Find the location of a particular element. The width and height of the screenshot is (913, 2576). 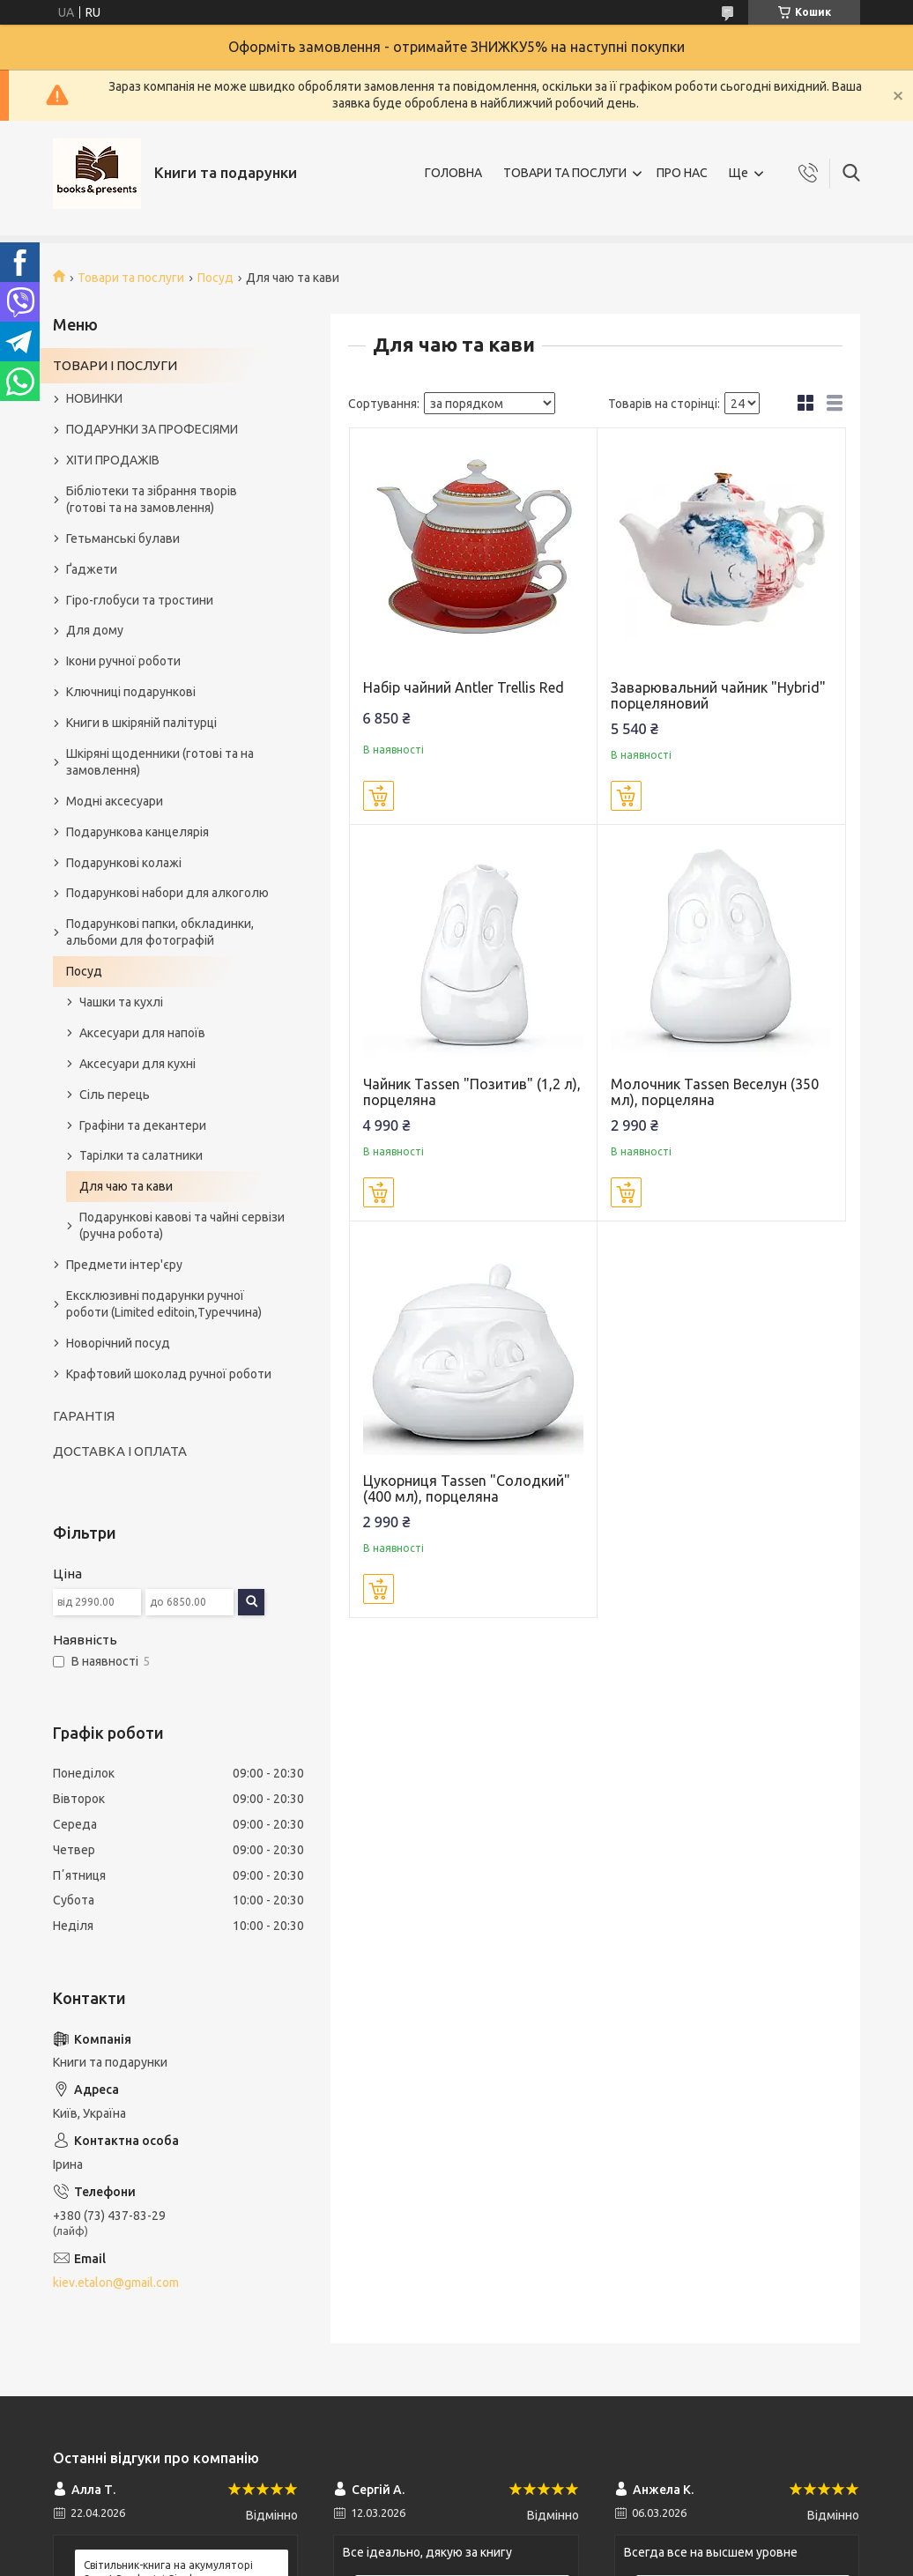

Чашки та кухлі is located at coordinates (121, 1002).